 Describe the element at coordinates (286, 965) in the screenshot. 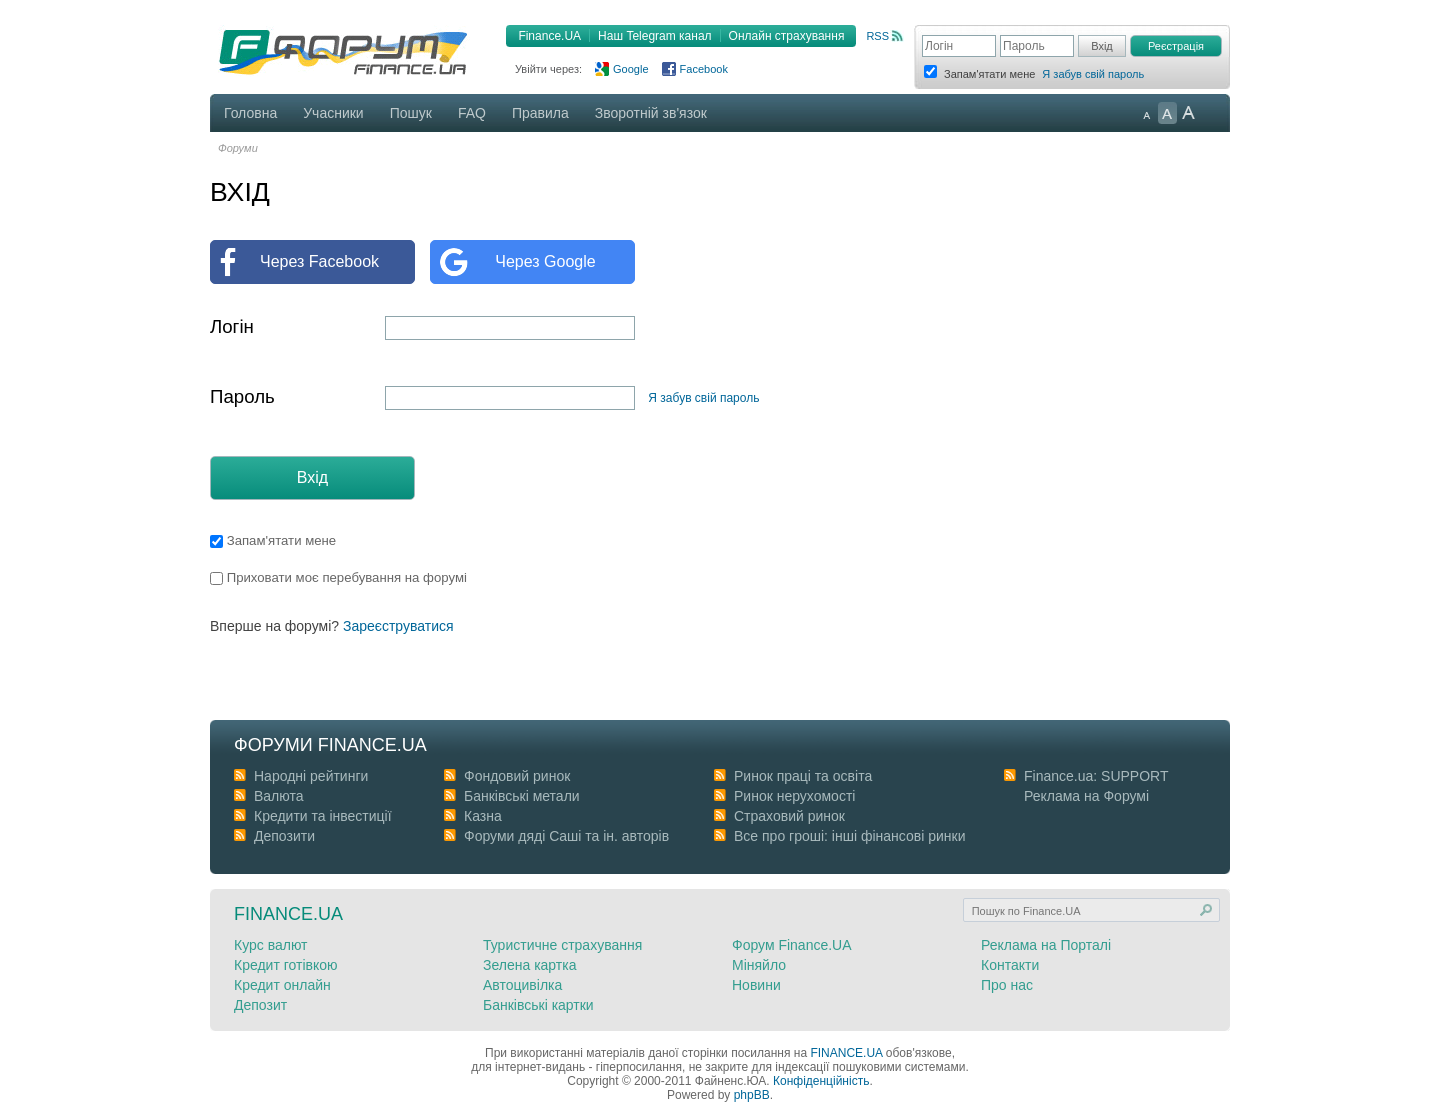

I see `Кредит готівкою` at that location.